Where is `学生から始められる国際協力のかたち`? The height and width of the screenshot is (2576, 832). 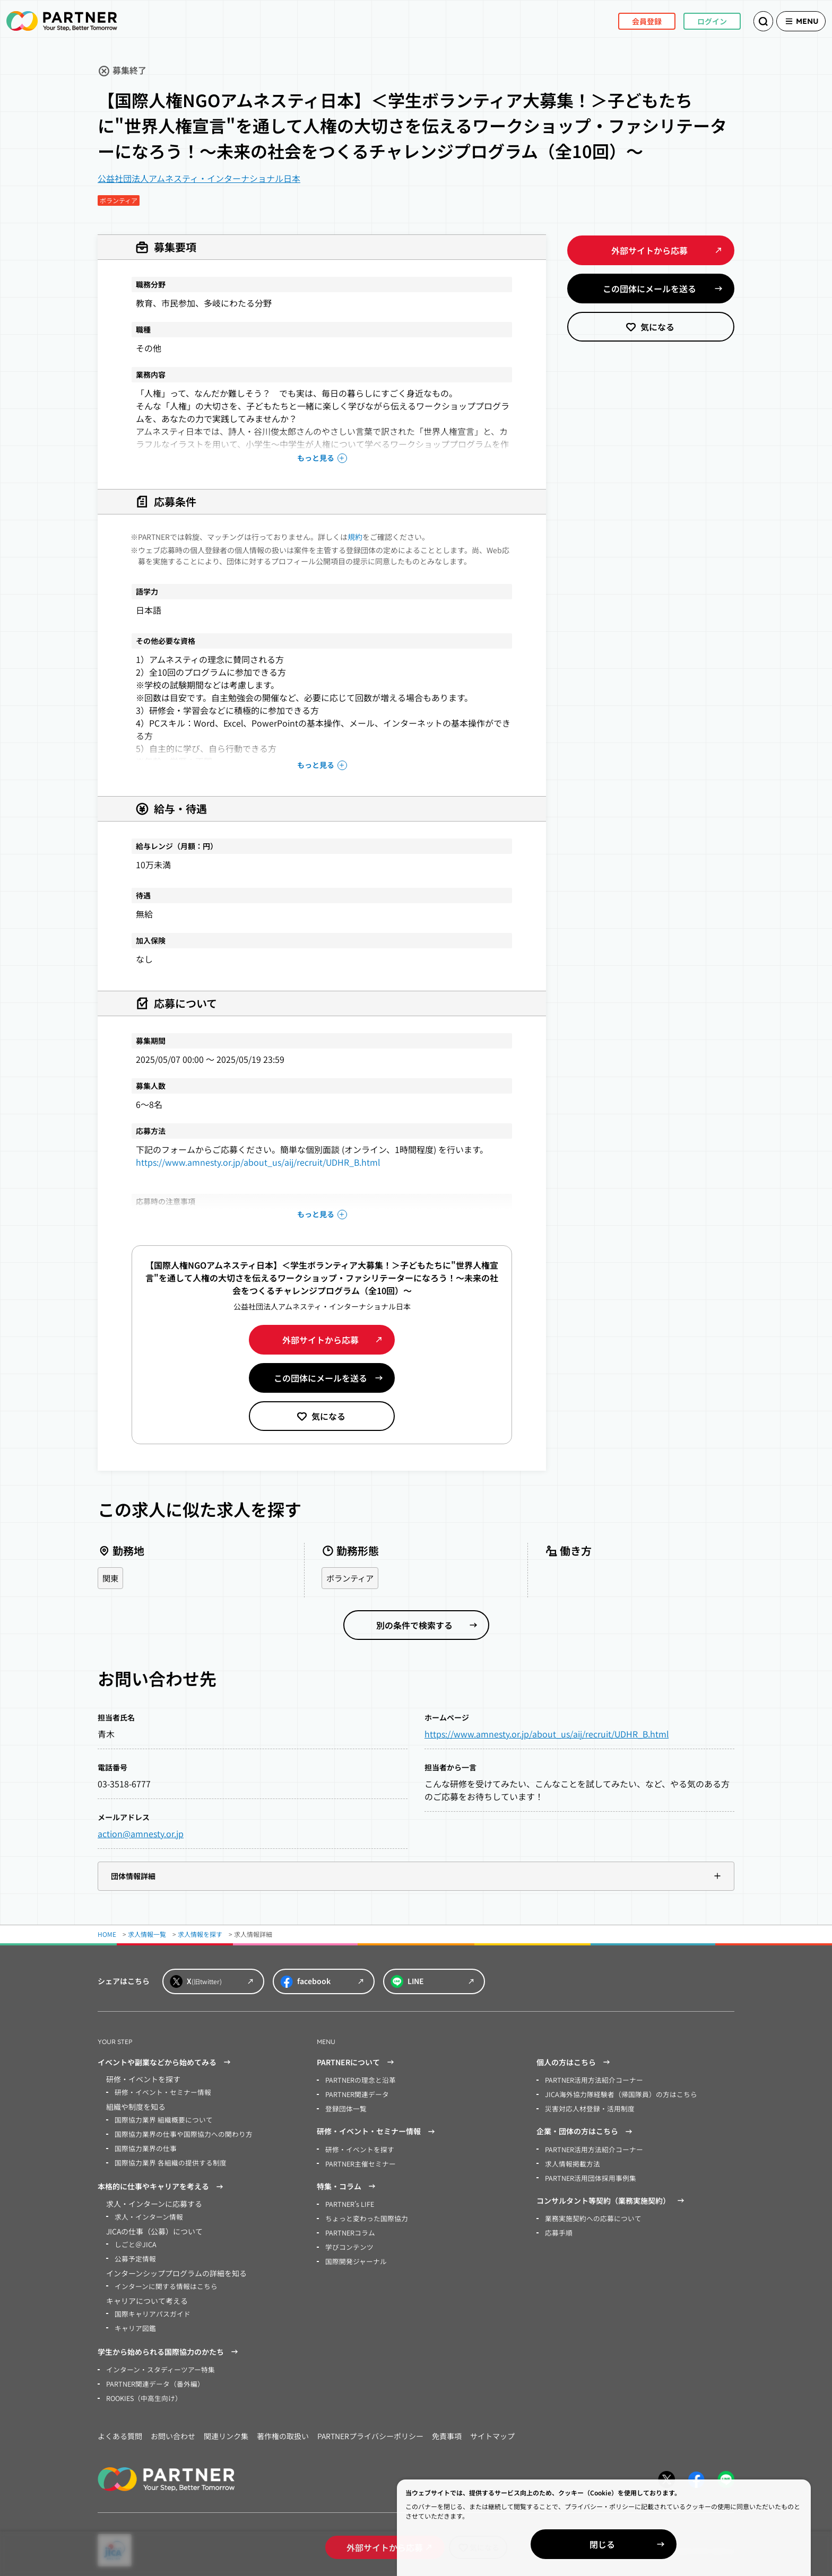
学生から始められる国際協力のかたち is located at coordinates (169, 2347).